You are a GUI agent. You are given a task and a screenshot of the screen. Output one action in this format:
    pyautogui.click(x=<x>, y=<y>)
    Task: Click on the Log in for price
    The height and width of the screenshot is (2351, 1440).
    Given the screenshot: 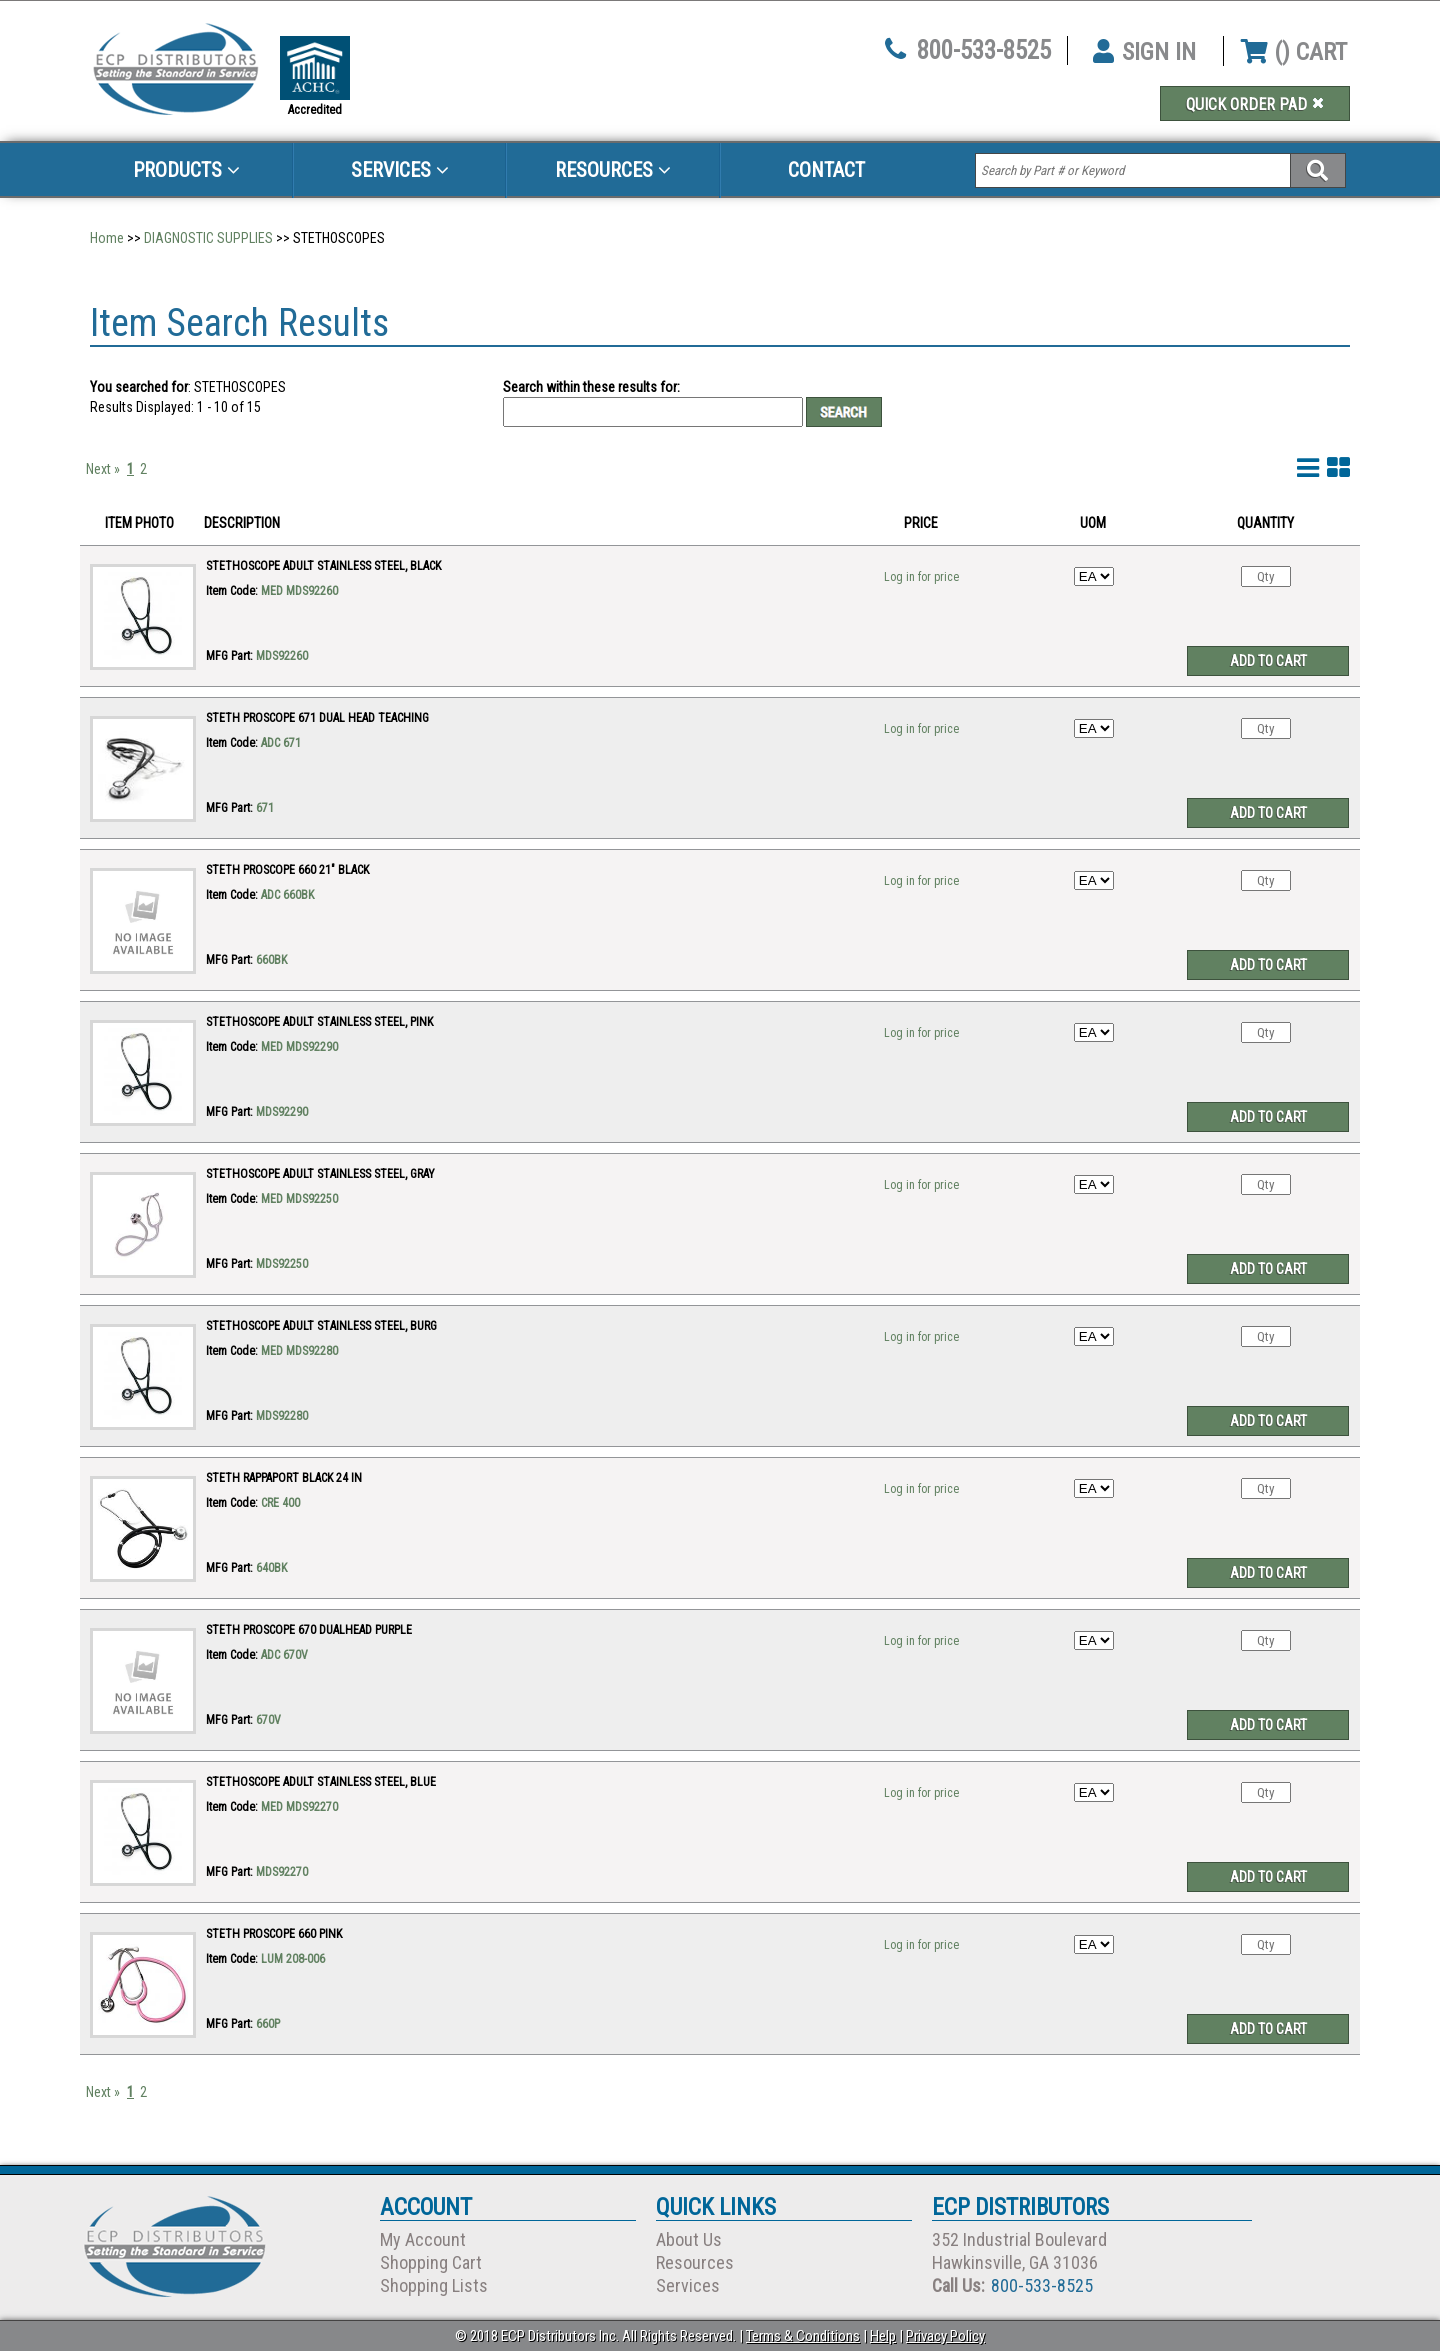 What is the action you would take?
    pyautogui.click(x=921, y=577)
    